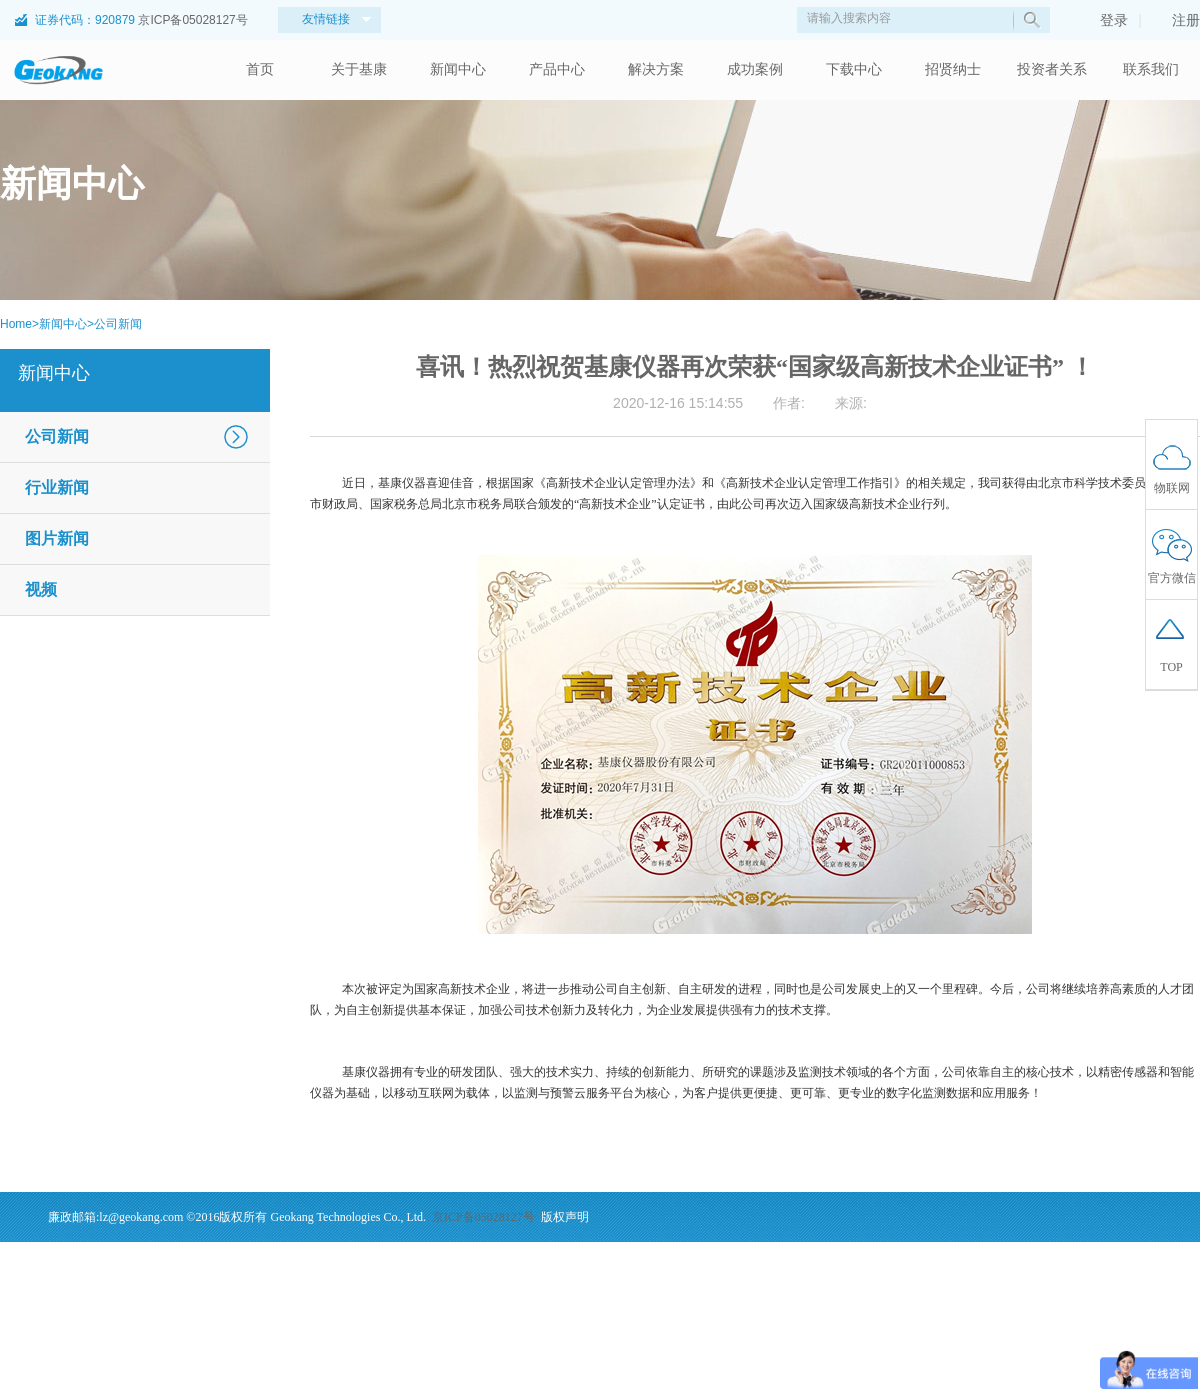  I want to click on 注册, so click(1176, 20).